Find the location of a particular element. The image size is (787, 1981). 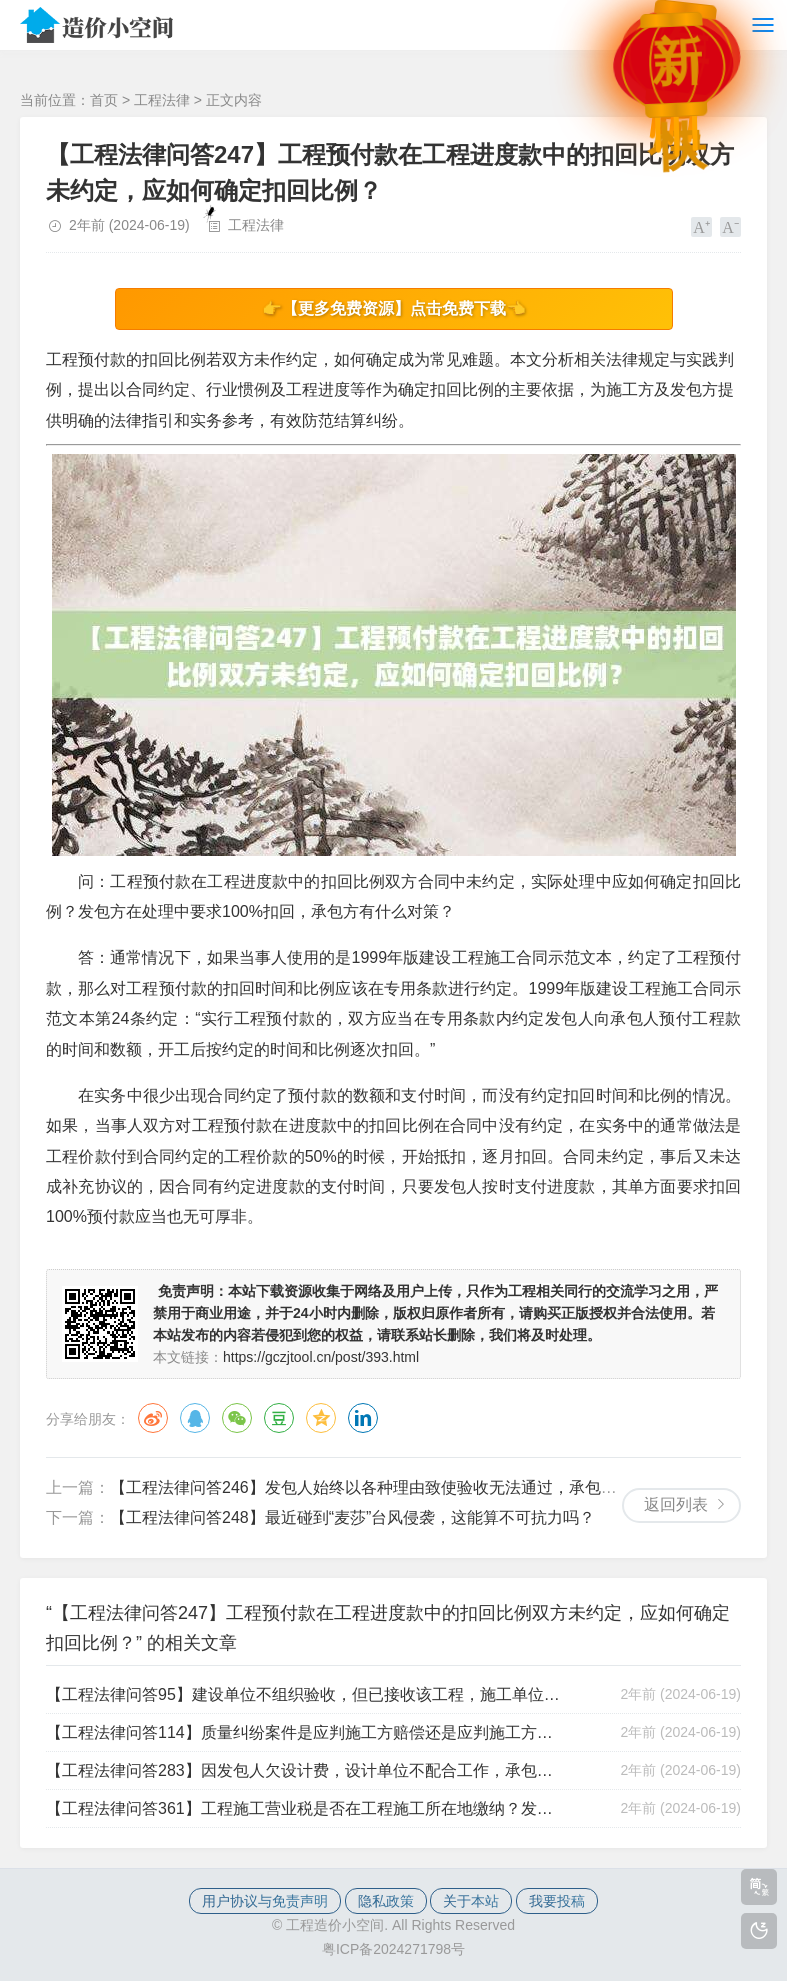

工程法律 is located at coordinates (162, 100).